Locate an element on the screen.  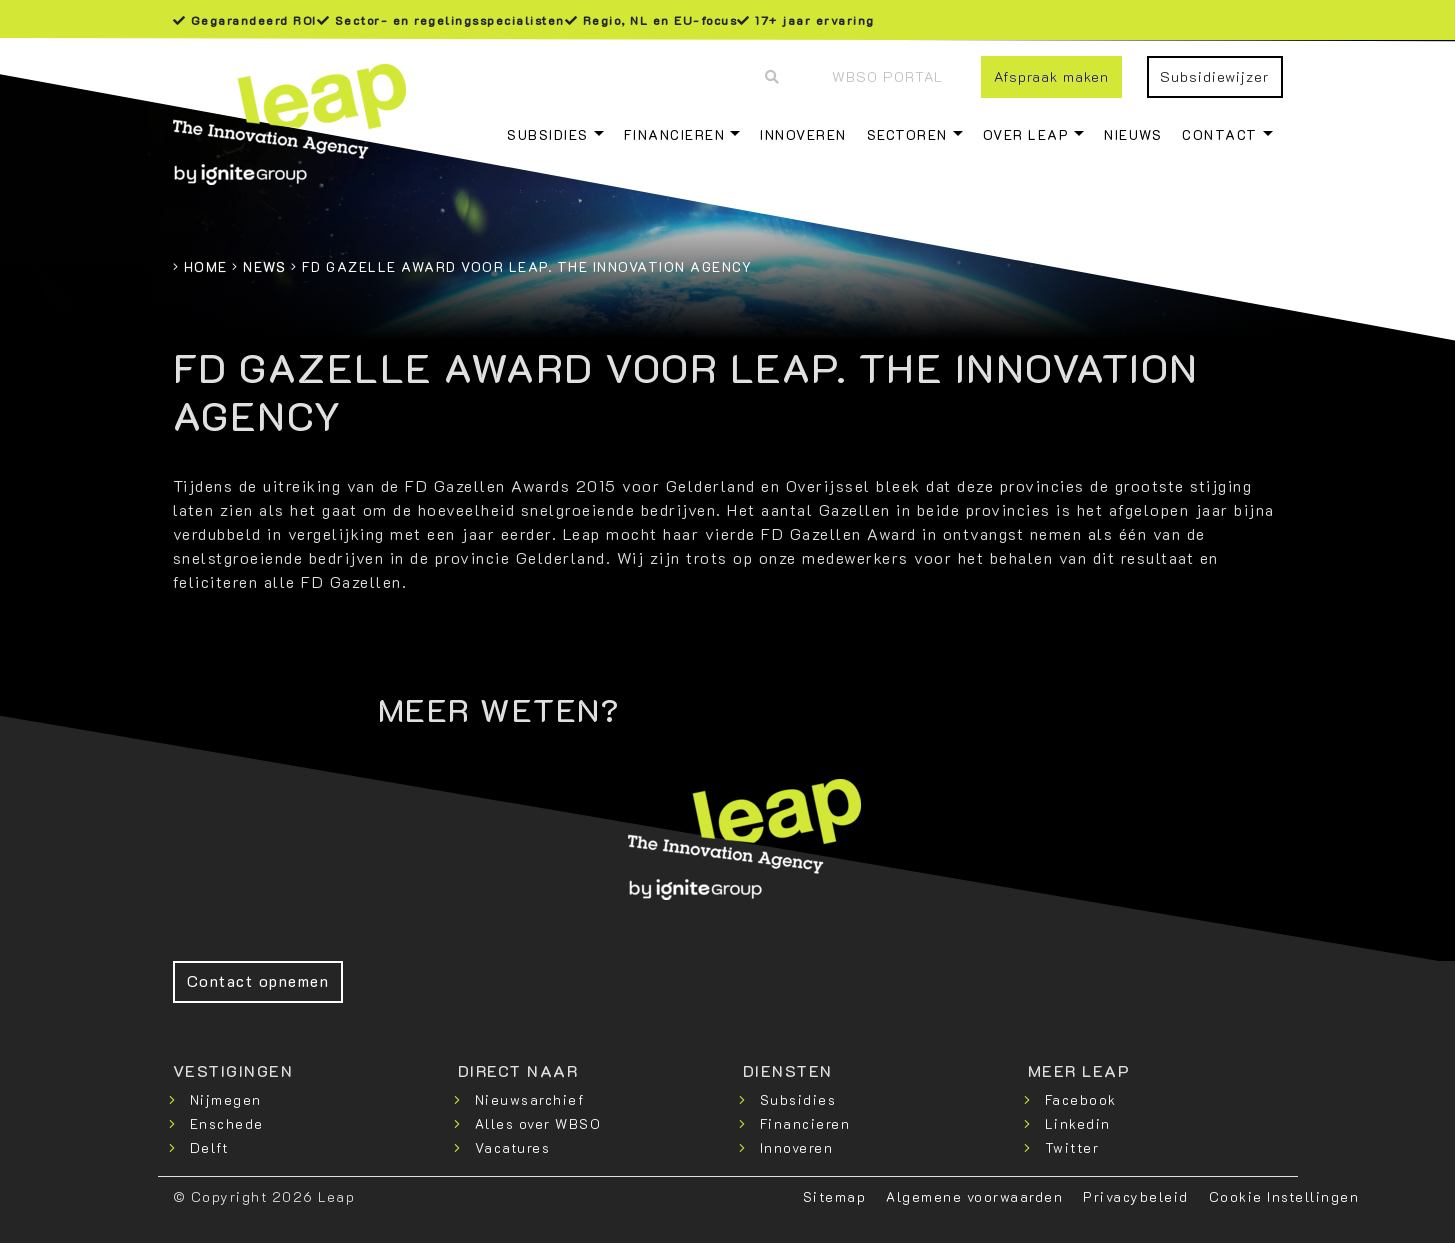
Home is located at coordinates (206, 266).